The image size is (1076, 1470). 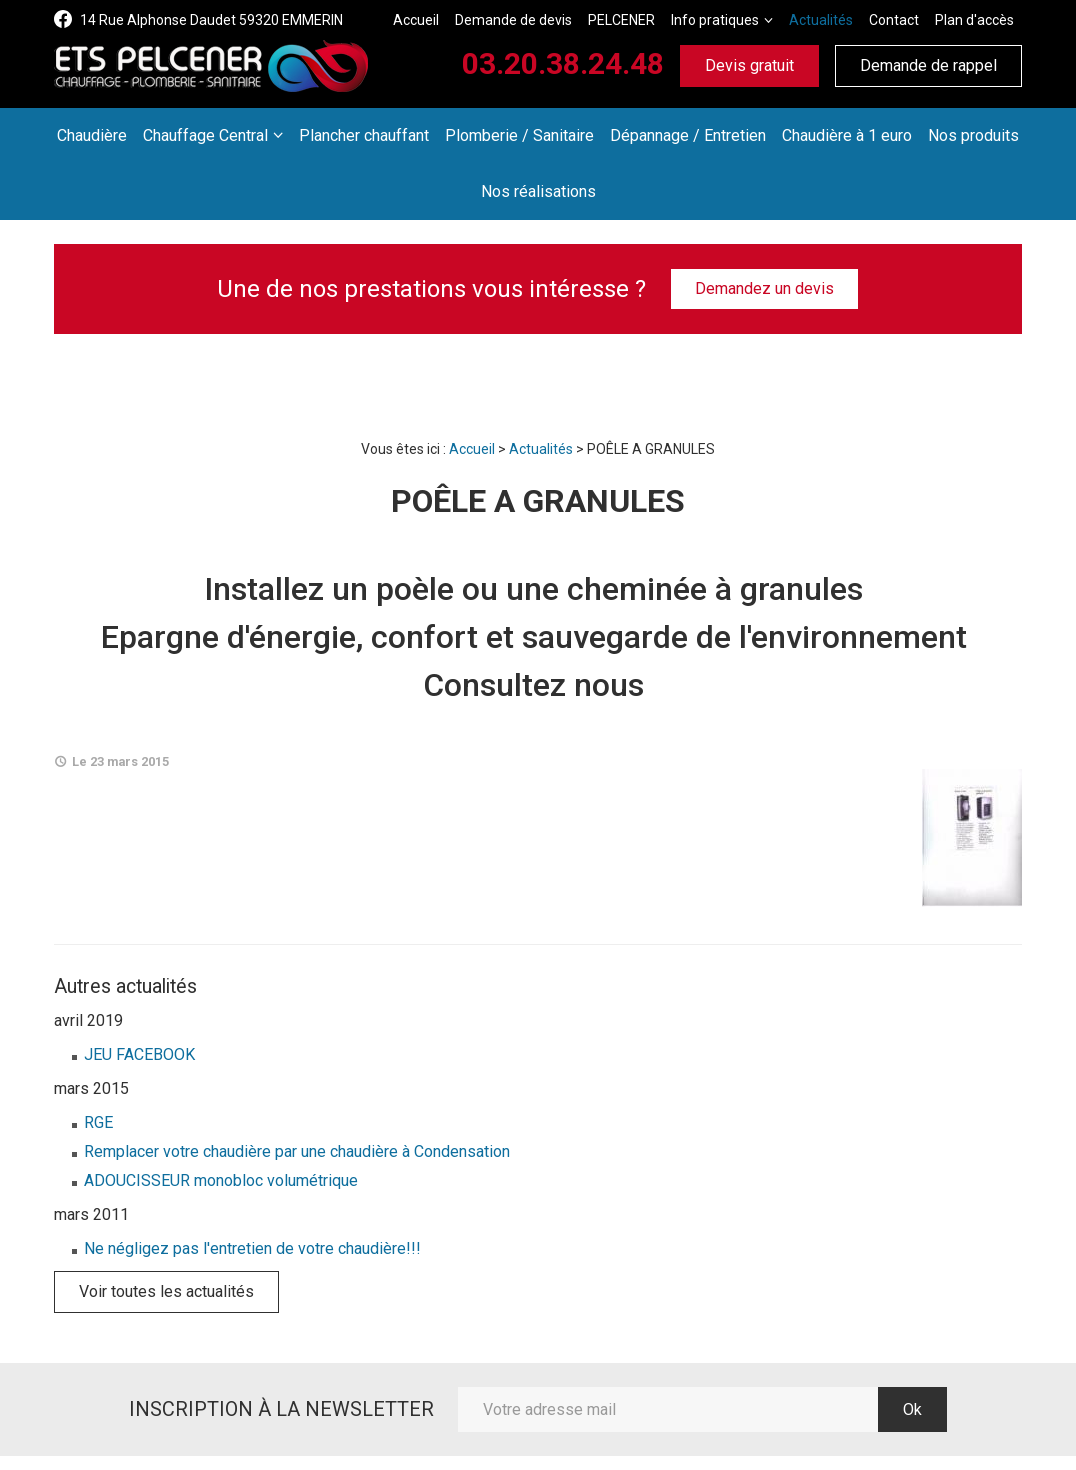 What do you see at coordinates (252, 1248) in the screenshot?
I see `Ne négligez pas l'entretien de votre chaudière!!!` at bounding box center [252, 1248].